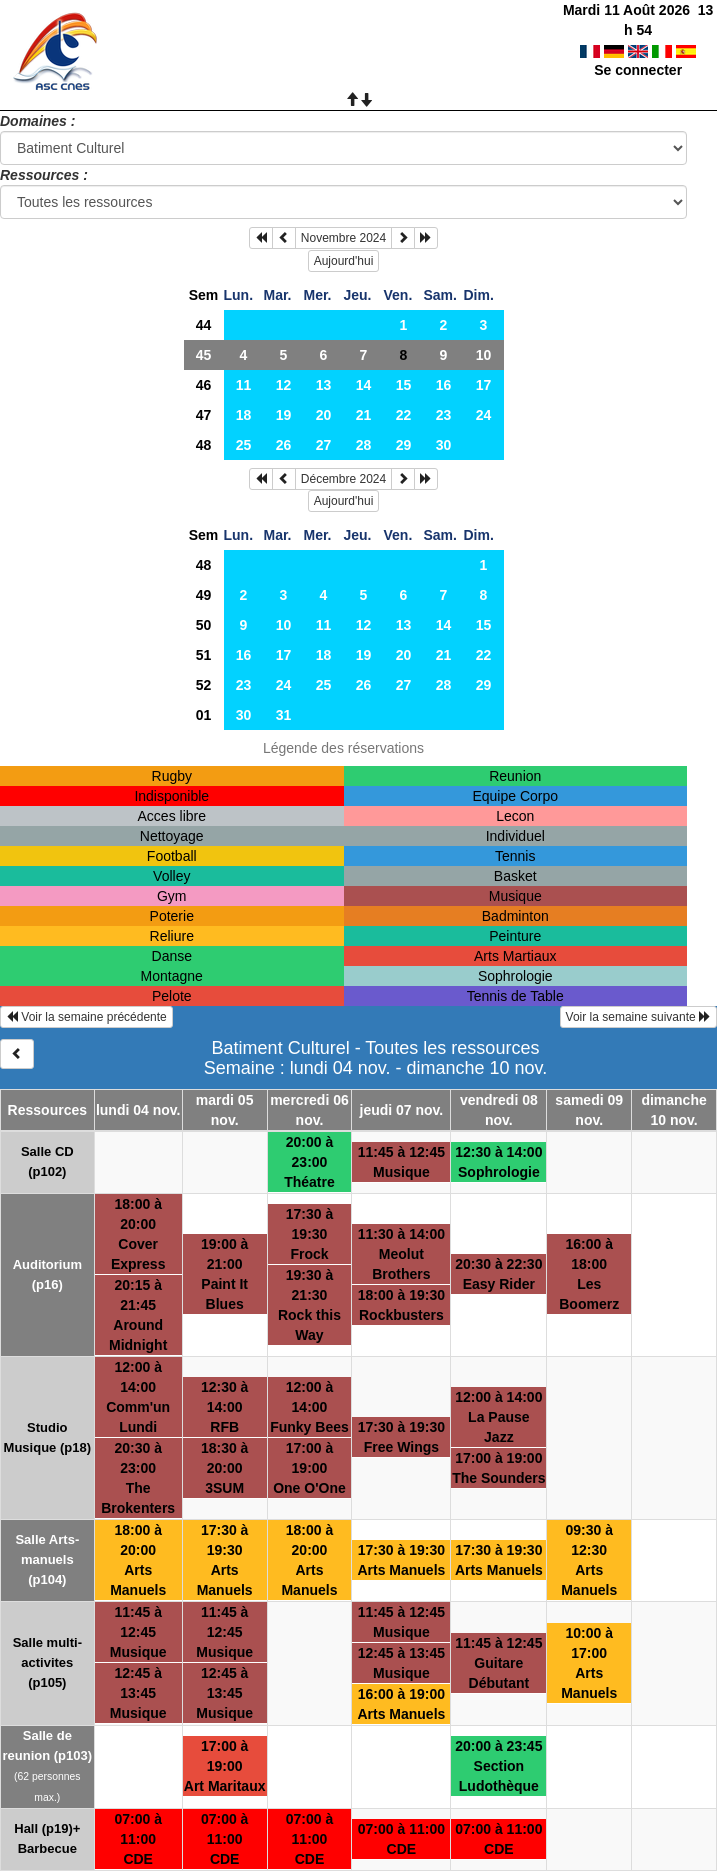 Image resolution: width=717 pixels, height=1876 pixels. What do you see at coordinates (204, 595) in the screenshot?
I see `49` at bounding box center [204, 595].